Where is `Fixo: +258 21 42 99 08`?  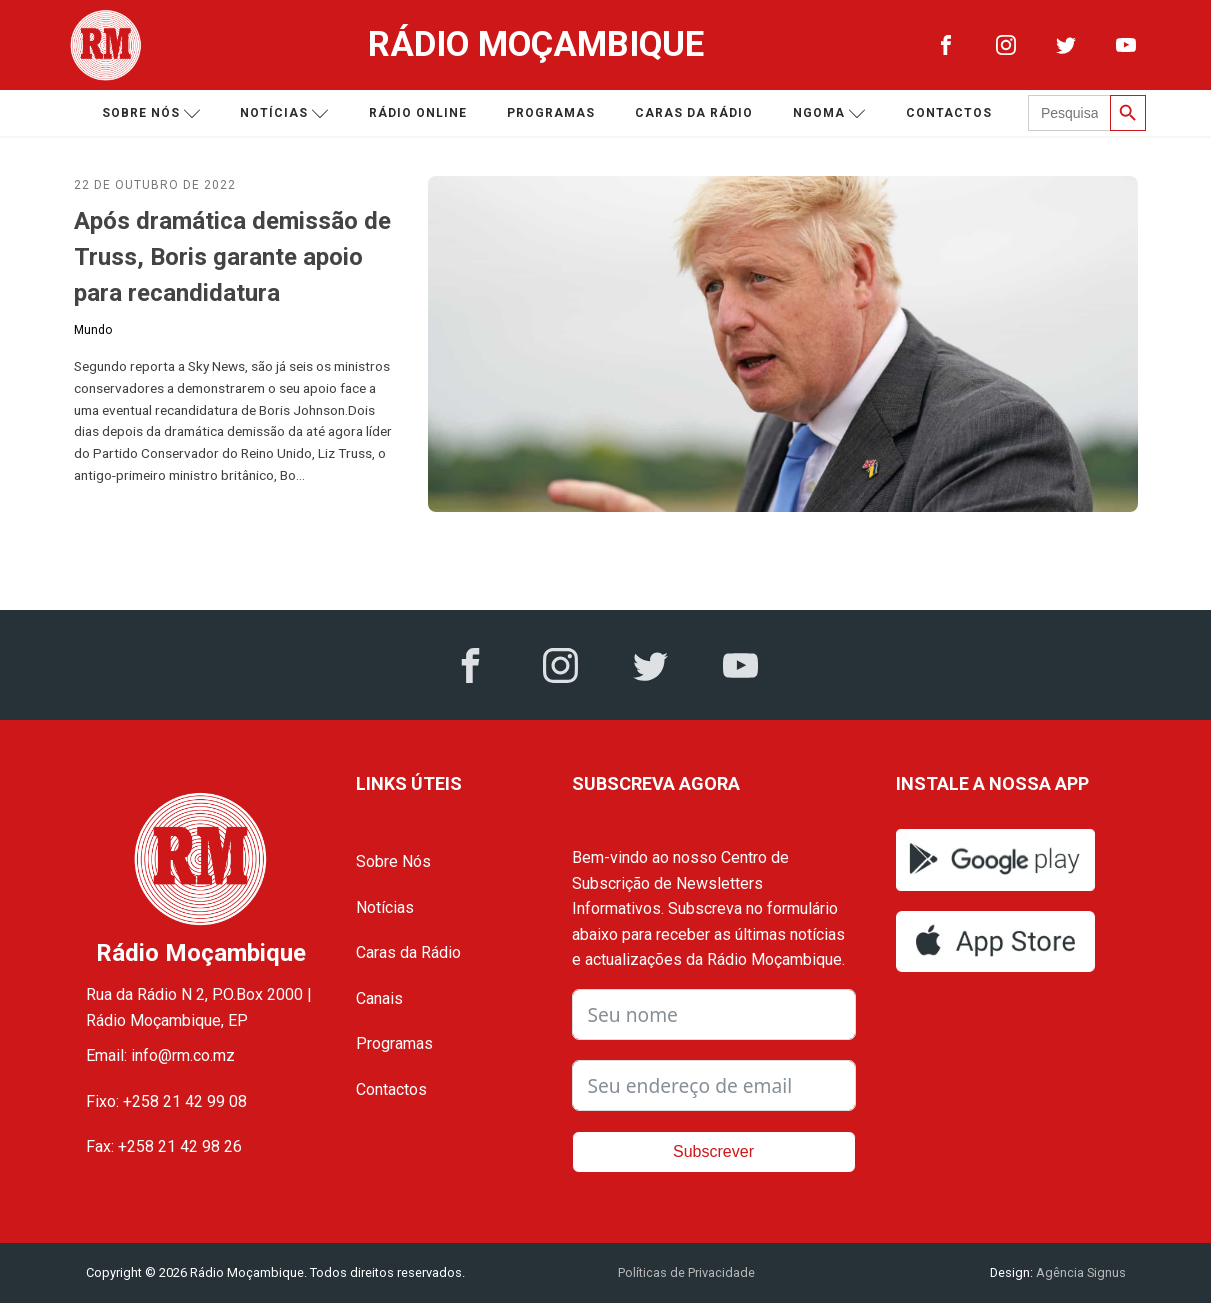 Fixo: +258 21 42 99 08 is located at coordinates (166, 1101).